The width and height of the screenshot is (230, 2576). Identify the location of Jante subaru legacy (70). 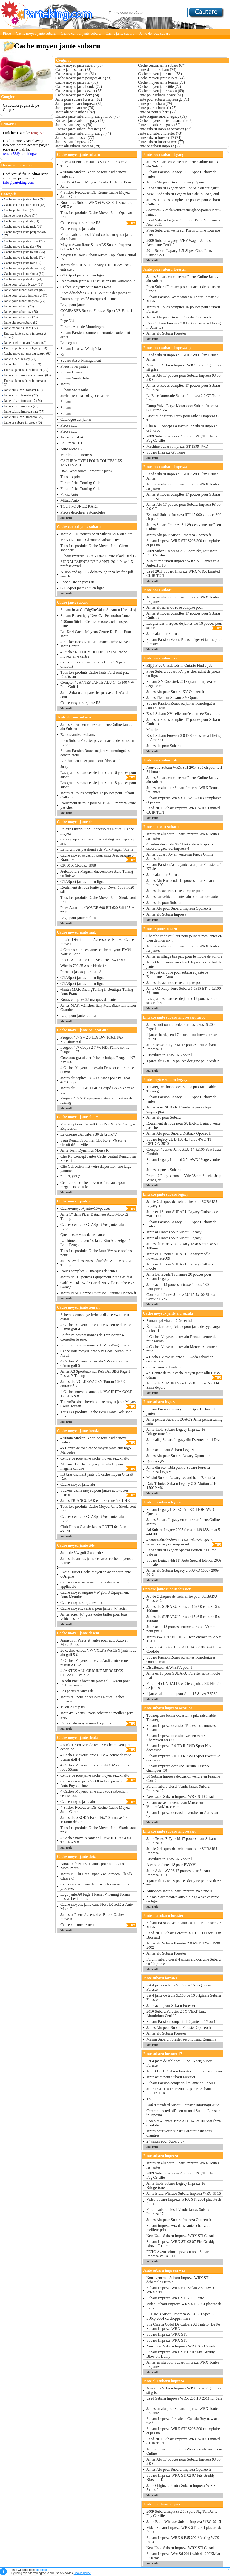
(20, 359).